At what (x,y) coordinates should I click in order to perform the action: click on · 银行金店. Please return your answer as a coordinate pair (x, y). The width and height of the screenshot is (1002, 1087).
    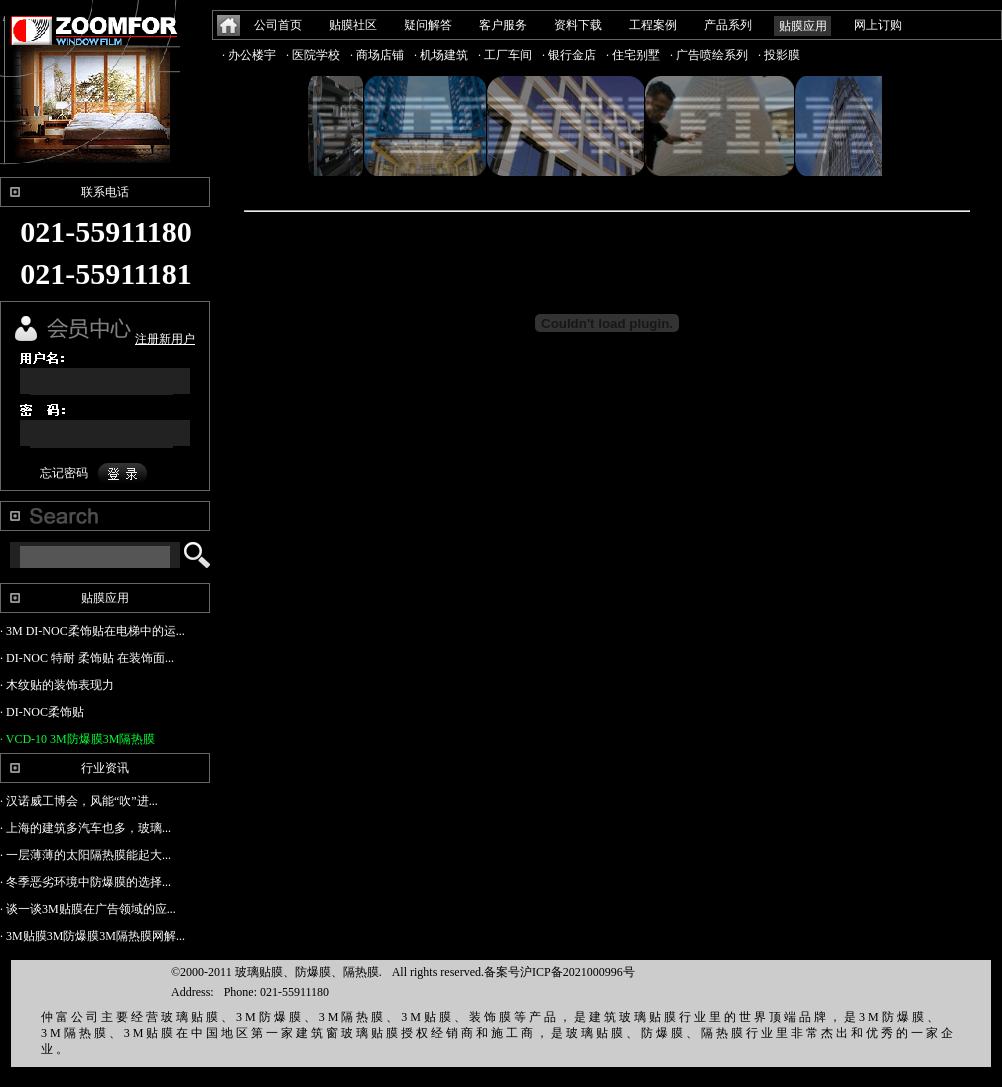
    Looking at the image, I should click on (569, 55).